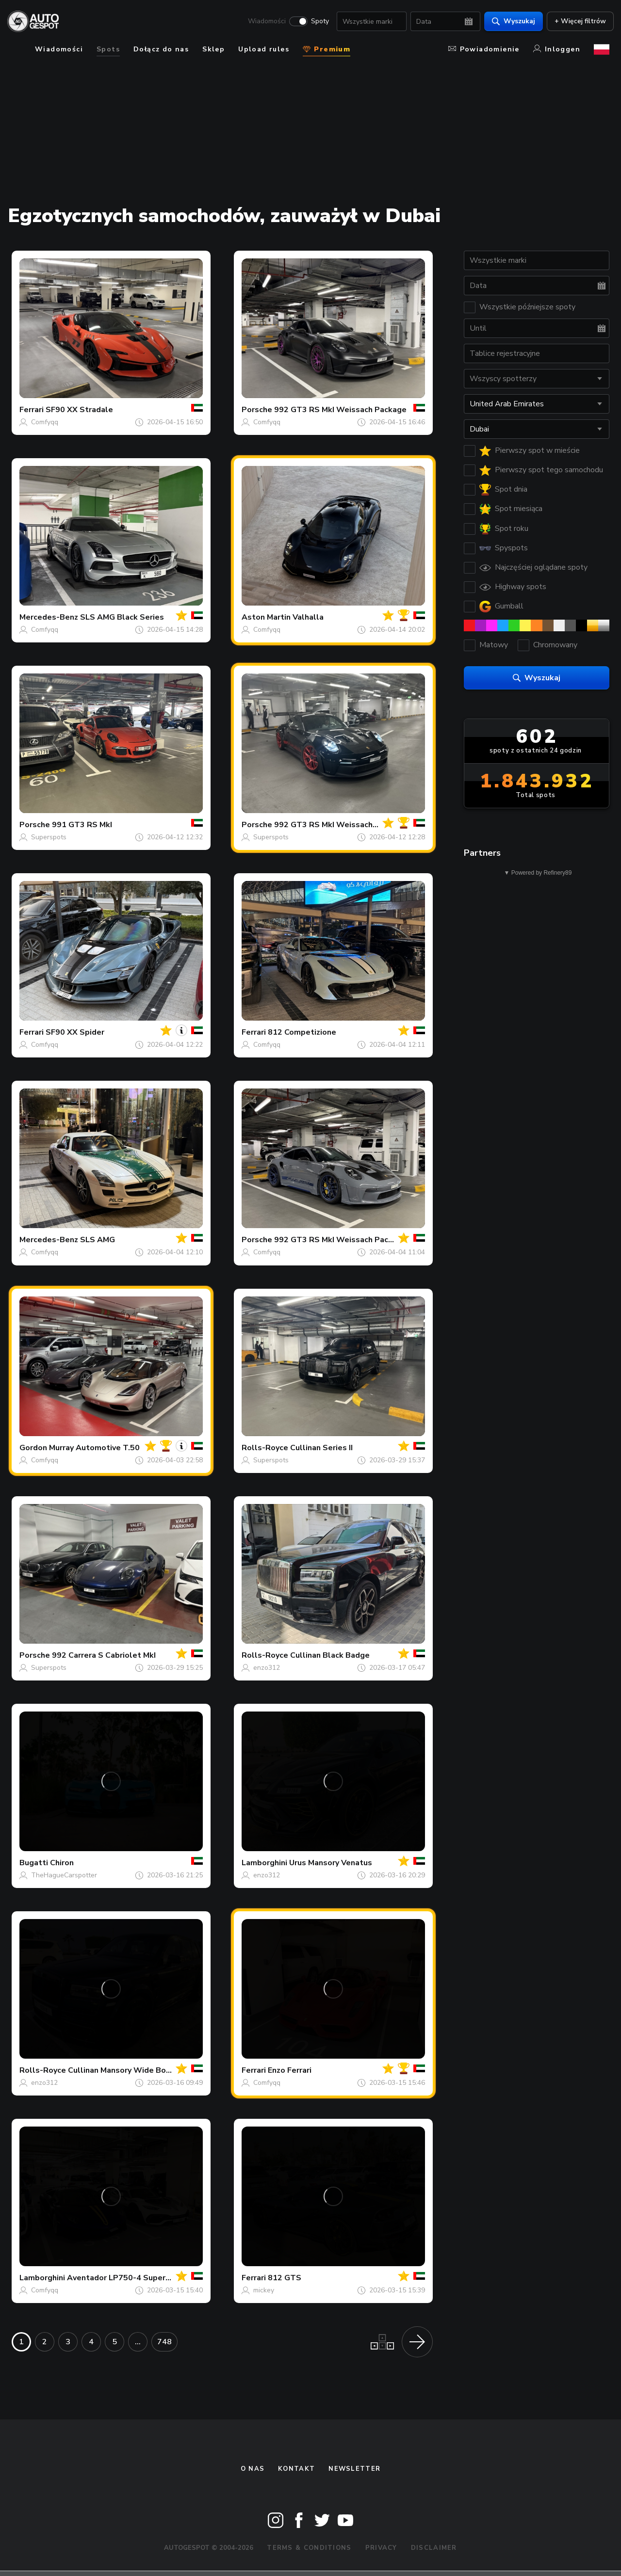 This screenshot has height=2576, width=621. What do you see at coordinates (48, 837) in the screenshot?
I see `Superspots` at bounding box center [48, 837].